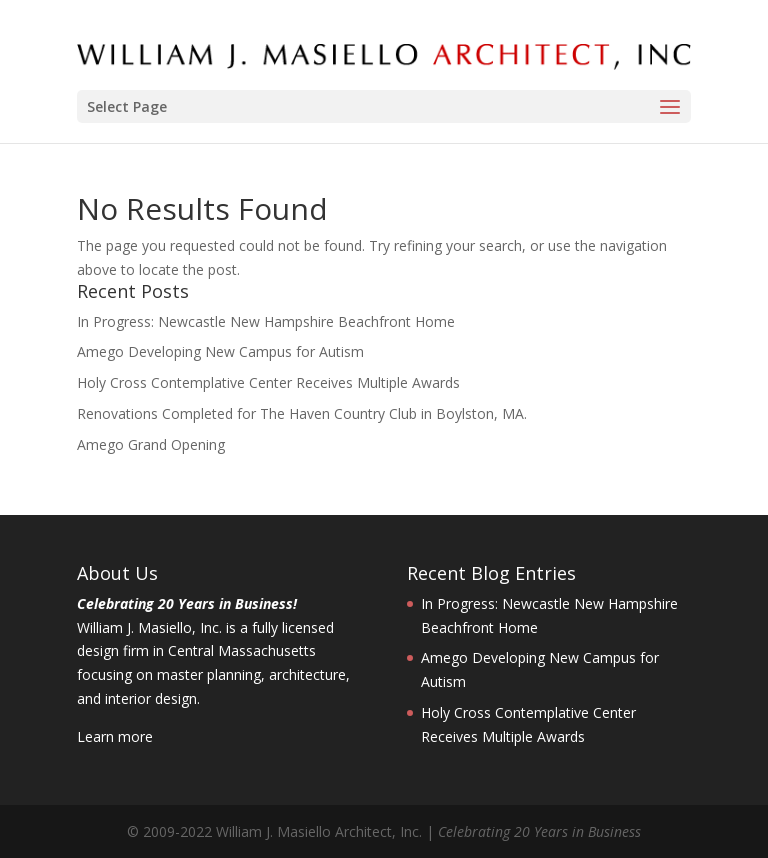 The image size is (768, 858). What do you see at coordinates (268, 382) in the screenshot?
I see `Holy Cross Contemplative Center Receives Multiple Awards` at bounding box center [268, 382].